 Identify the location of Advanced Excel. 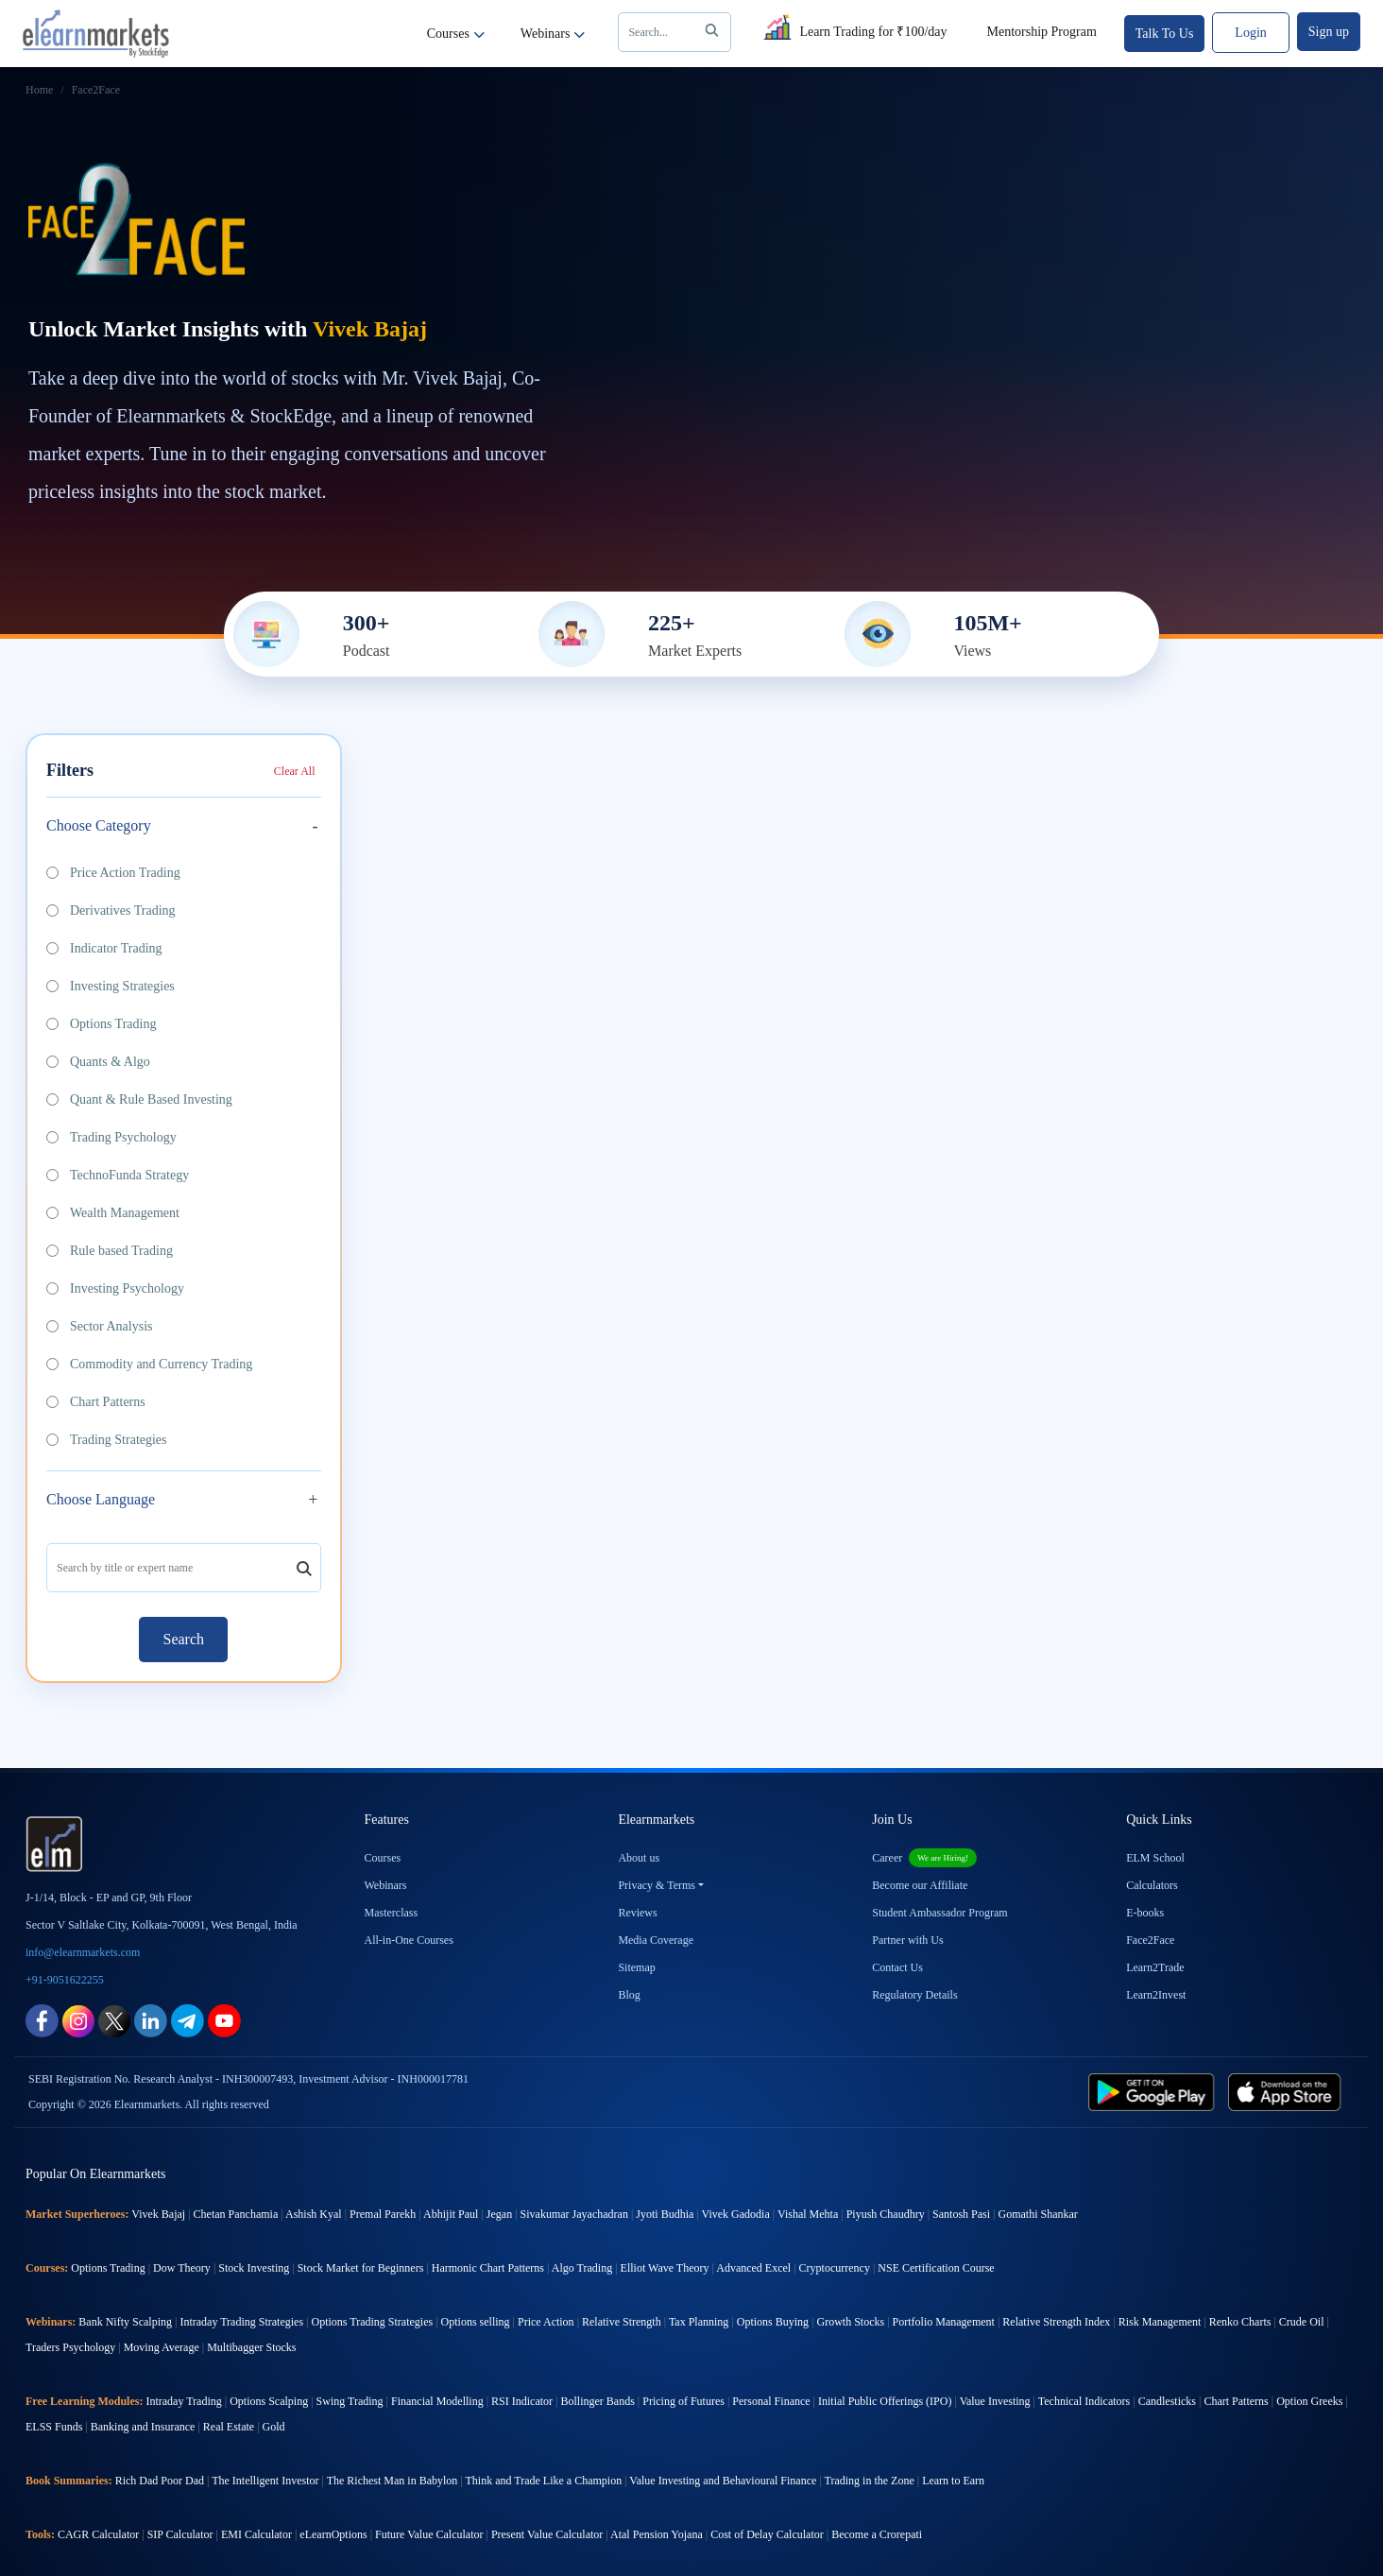
(753, 2268).